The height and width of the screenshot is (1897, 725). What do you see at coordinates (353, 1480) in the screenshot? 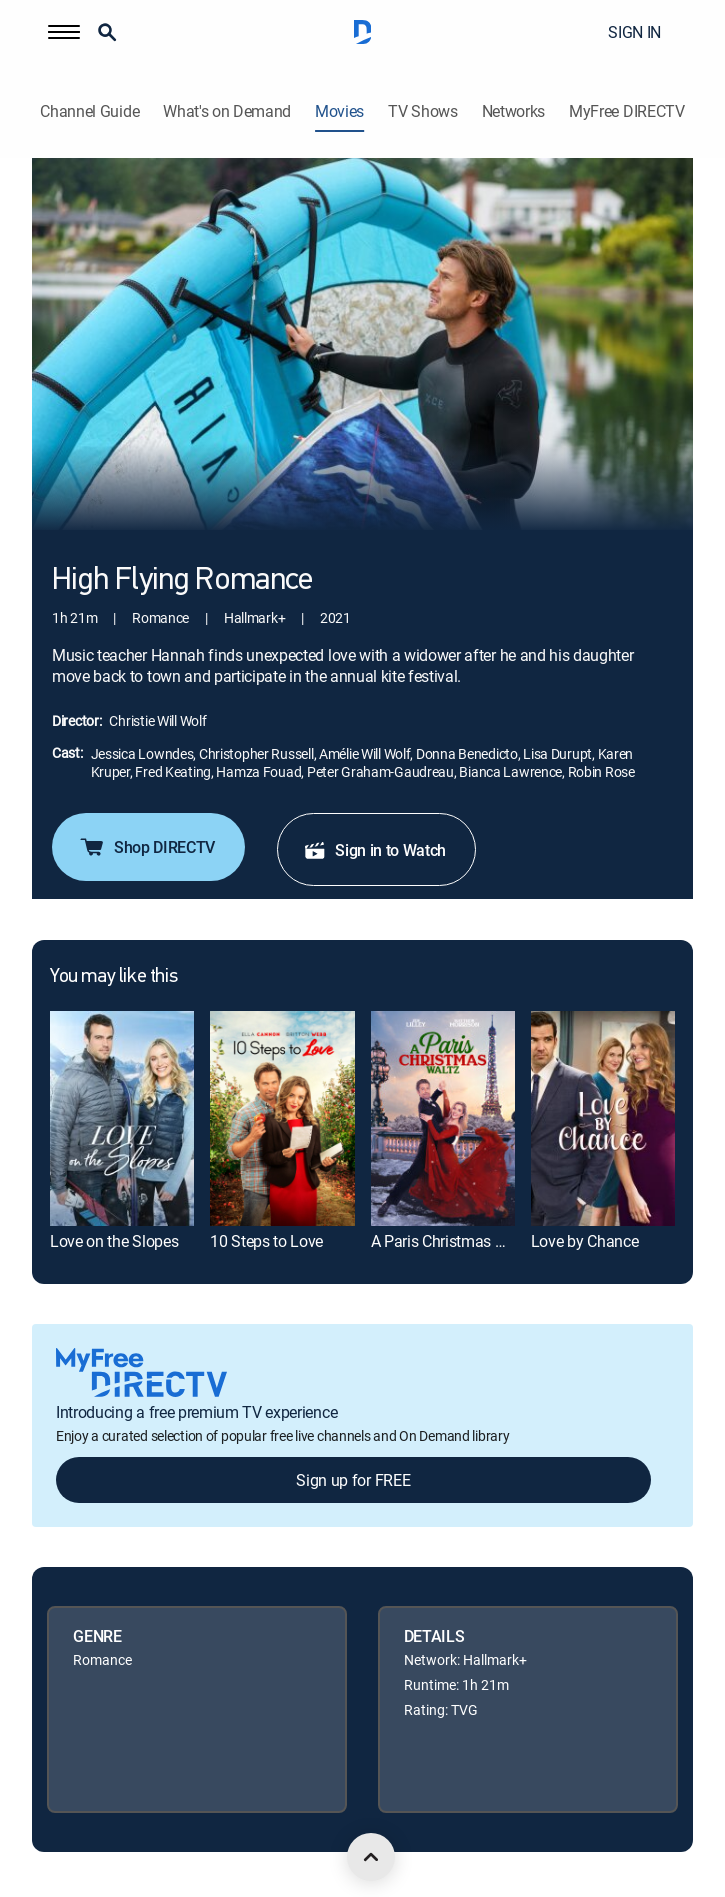
I see `Sign up for FREE [button]` at bounding box center [353, 1480].